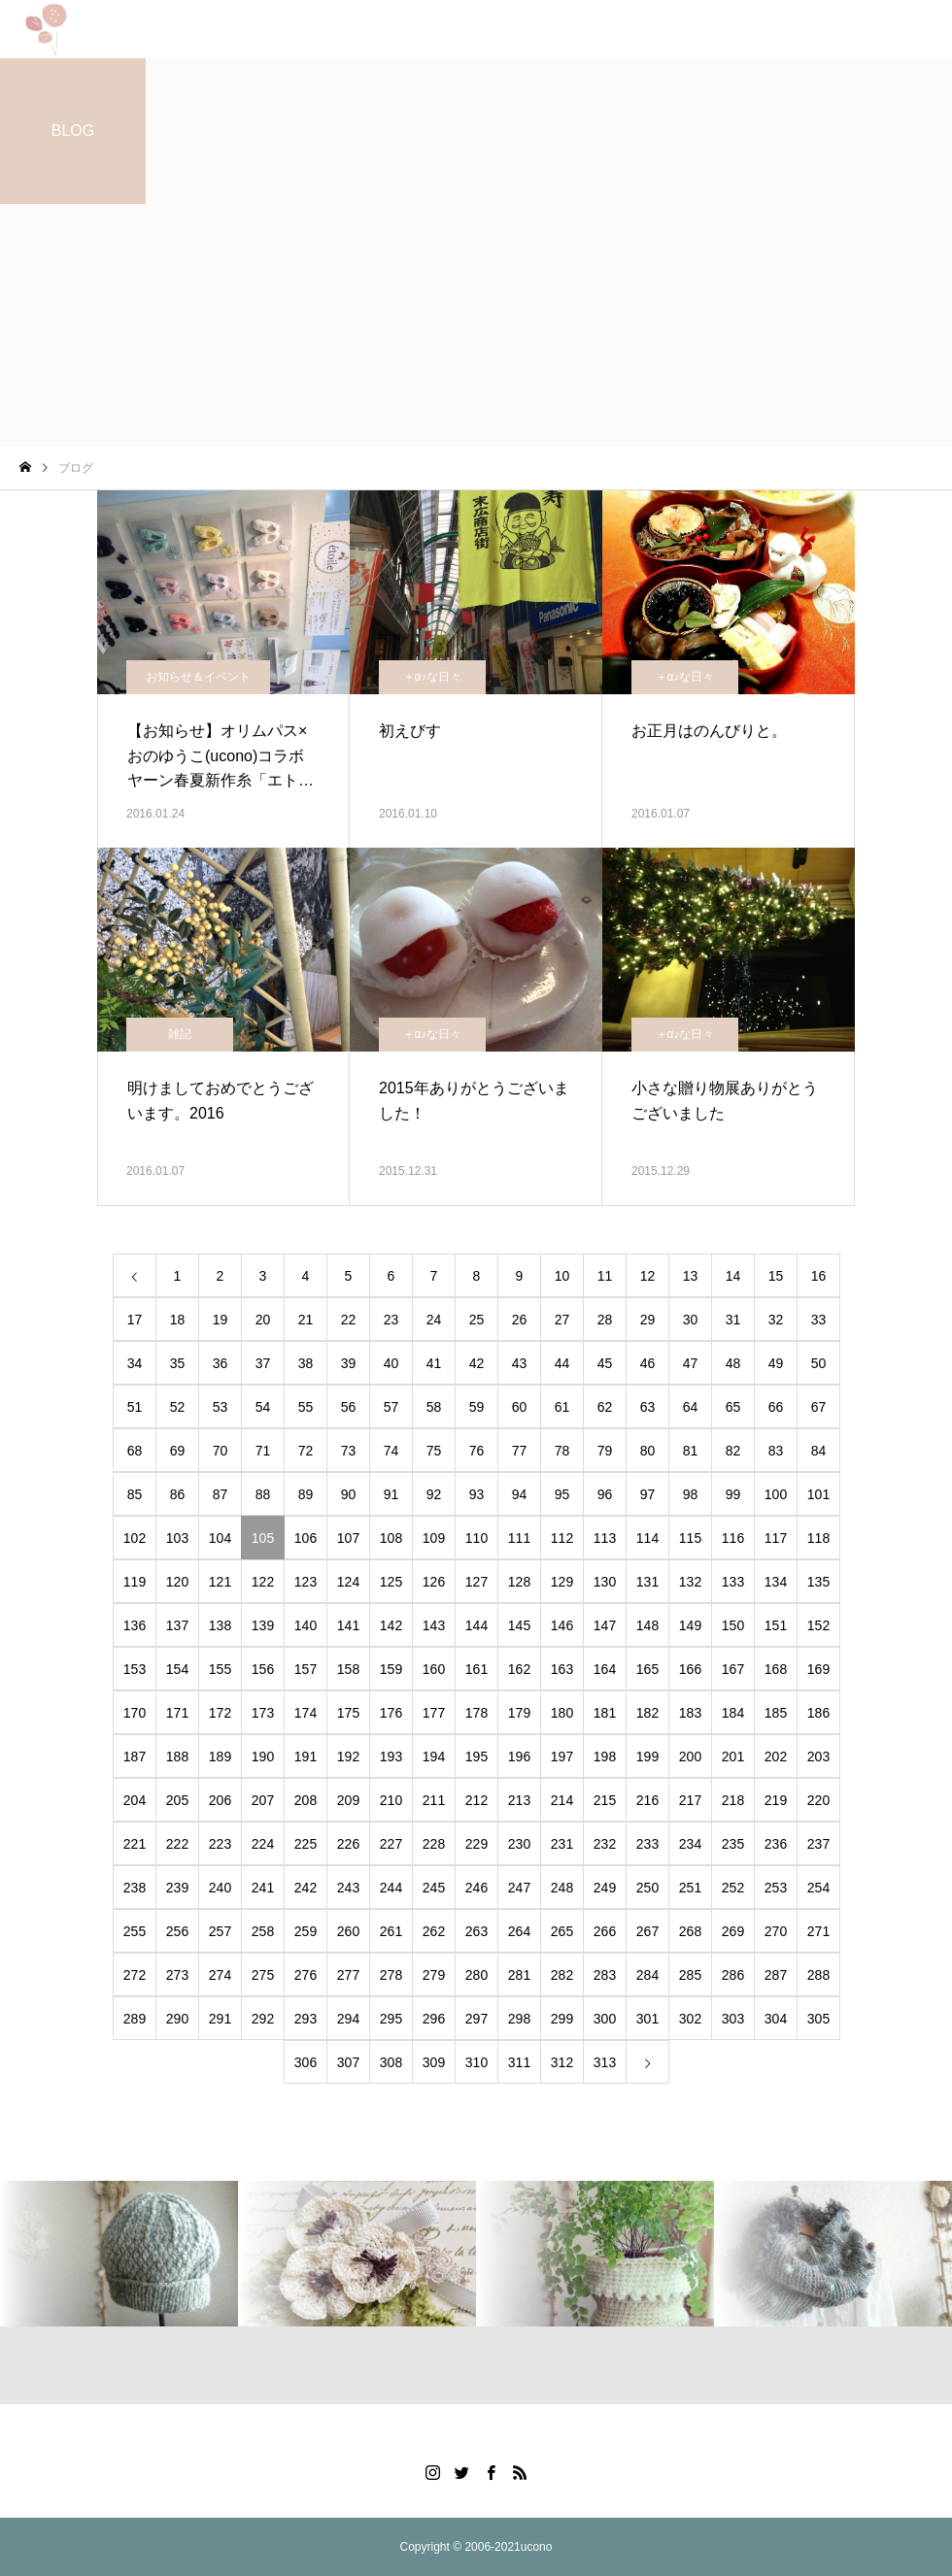 The width and height of the screenshot is (952, 2576). Describe the element at coordinates (605, 1669) in the screenshot. I see `164` at that location.